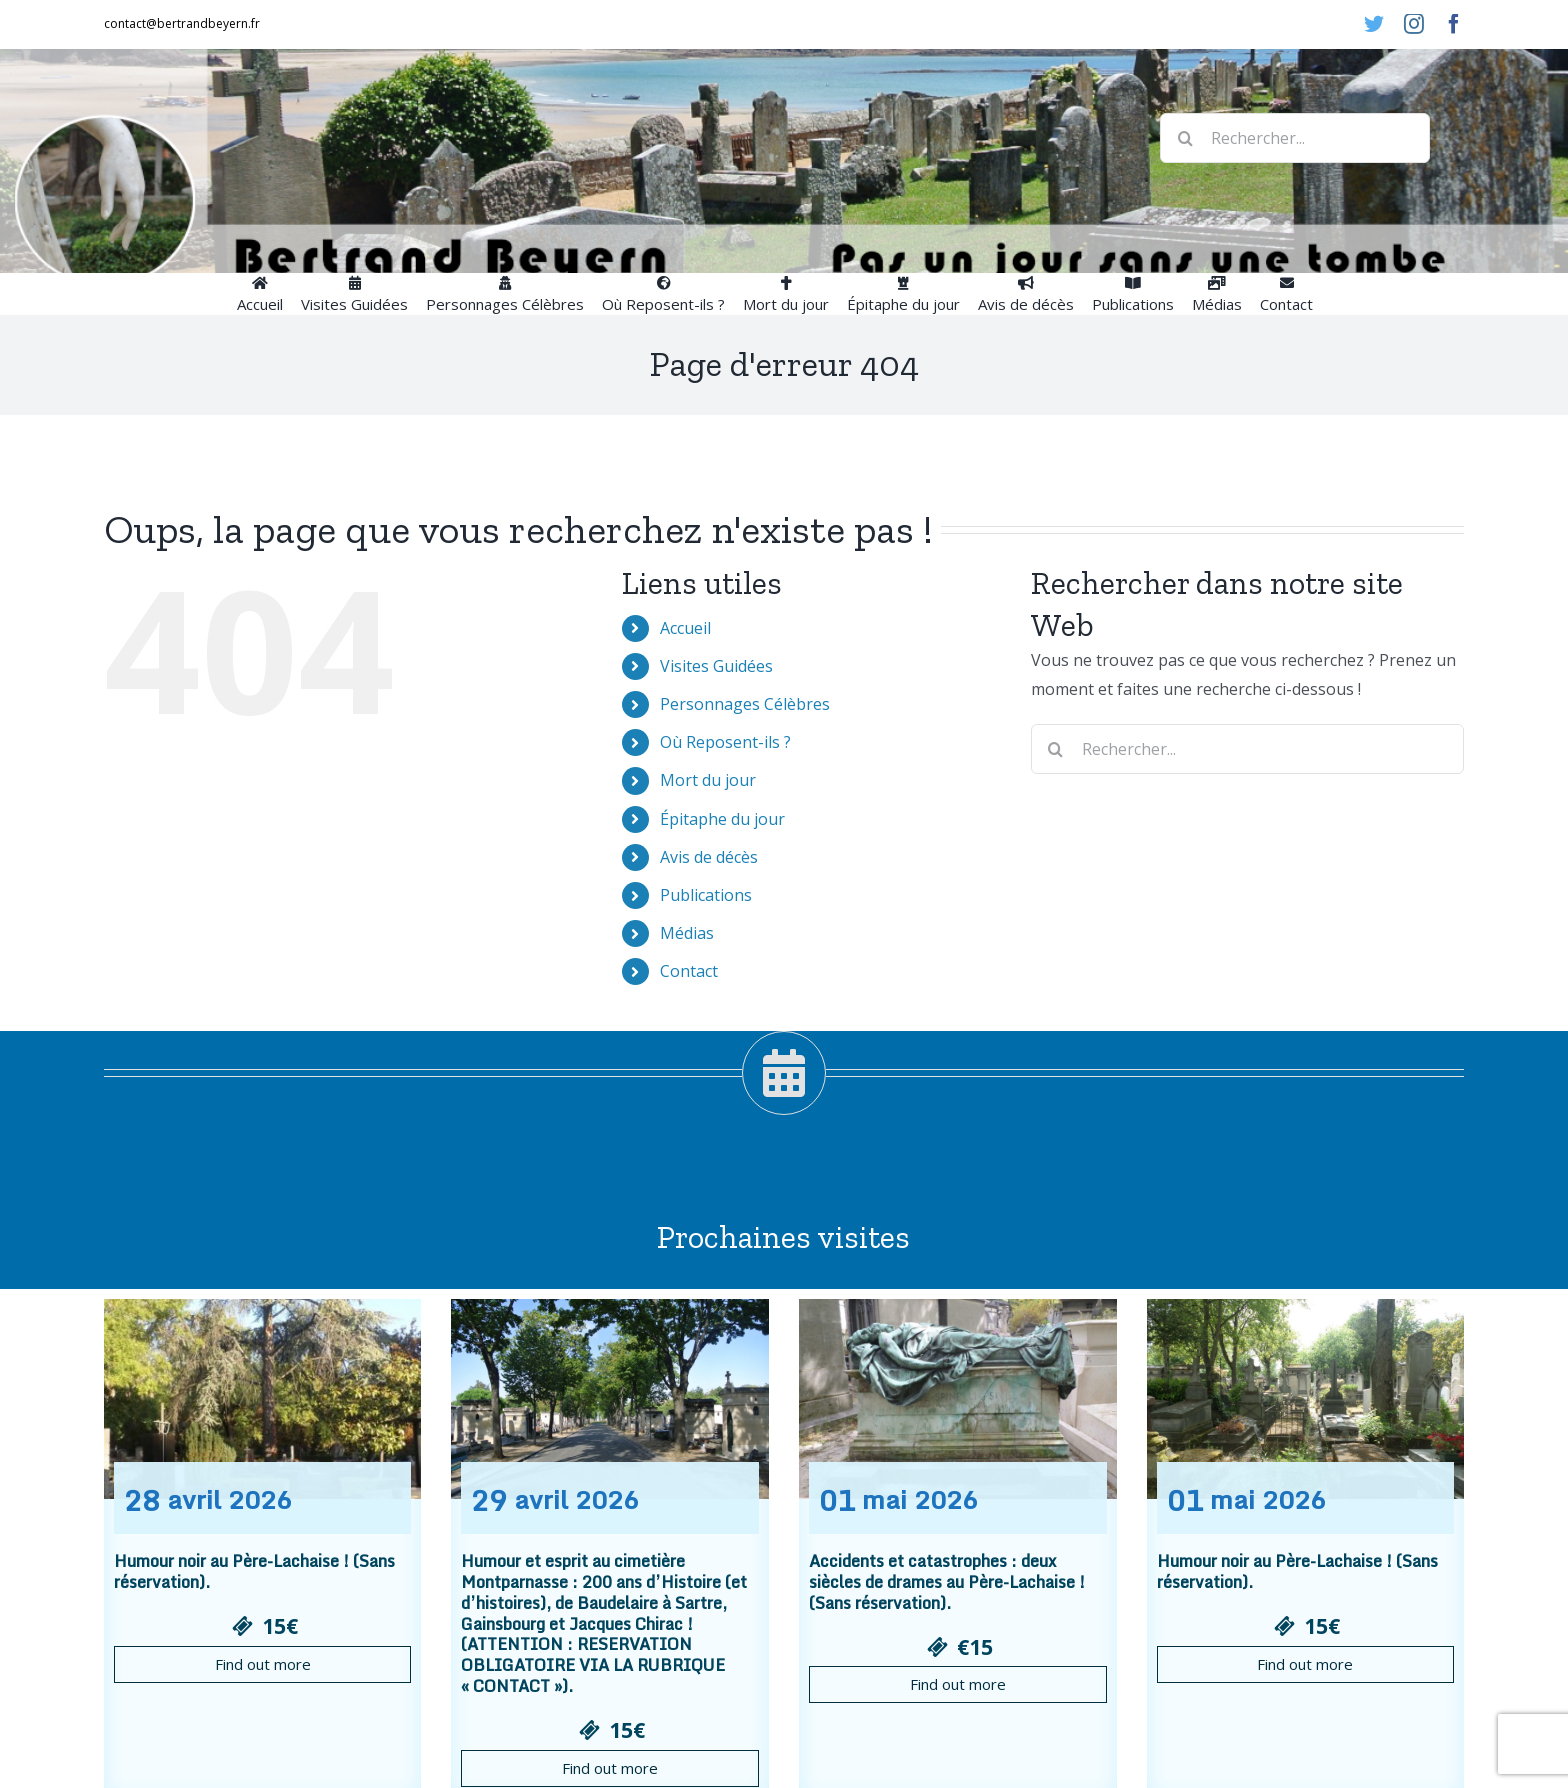 Image resolution: width=1568 pixels, height=1788 pixels. I want to click on [Rechercher...], so click(1295, 138).